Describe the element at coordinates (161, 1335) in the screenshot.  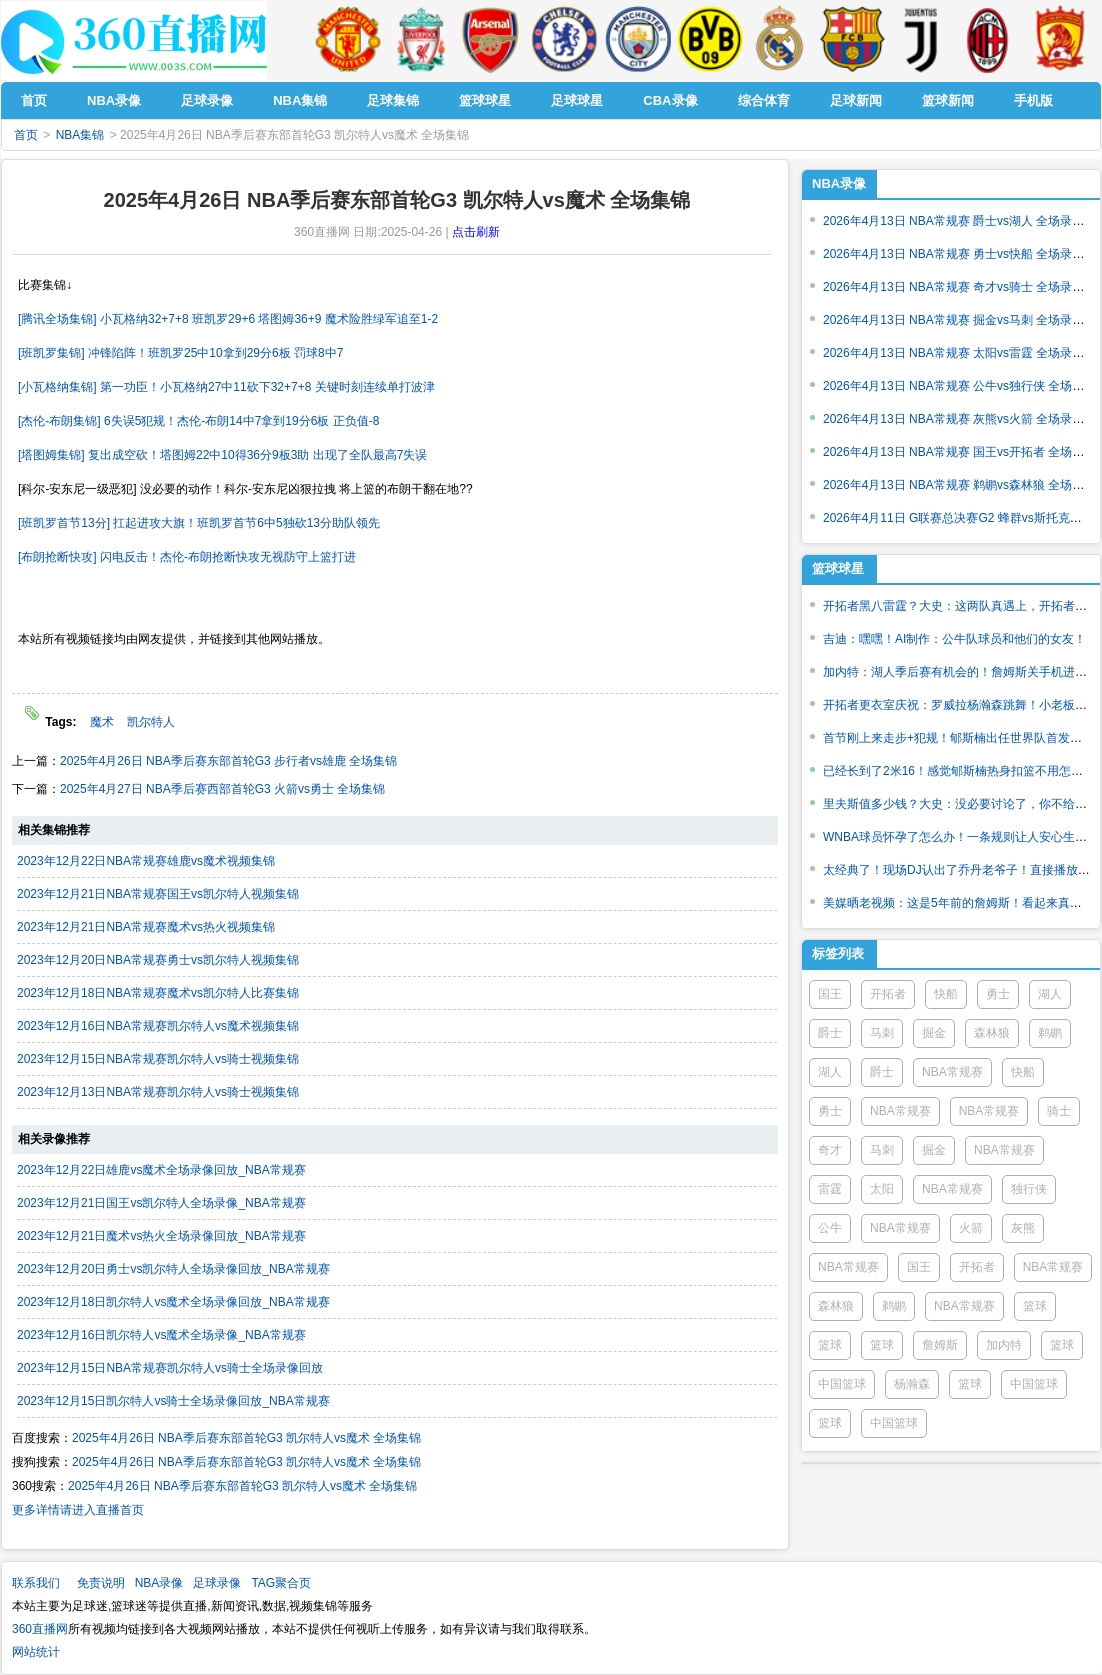
I see `2023年12月16日凯尔特人vs魔术全场录像_NBA常规赛` at that location.